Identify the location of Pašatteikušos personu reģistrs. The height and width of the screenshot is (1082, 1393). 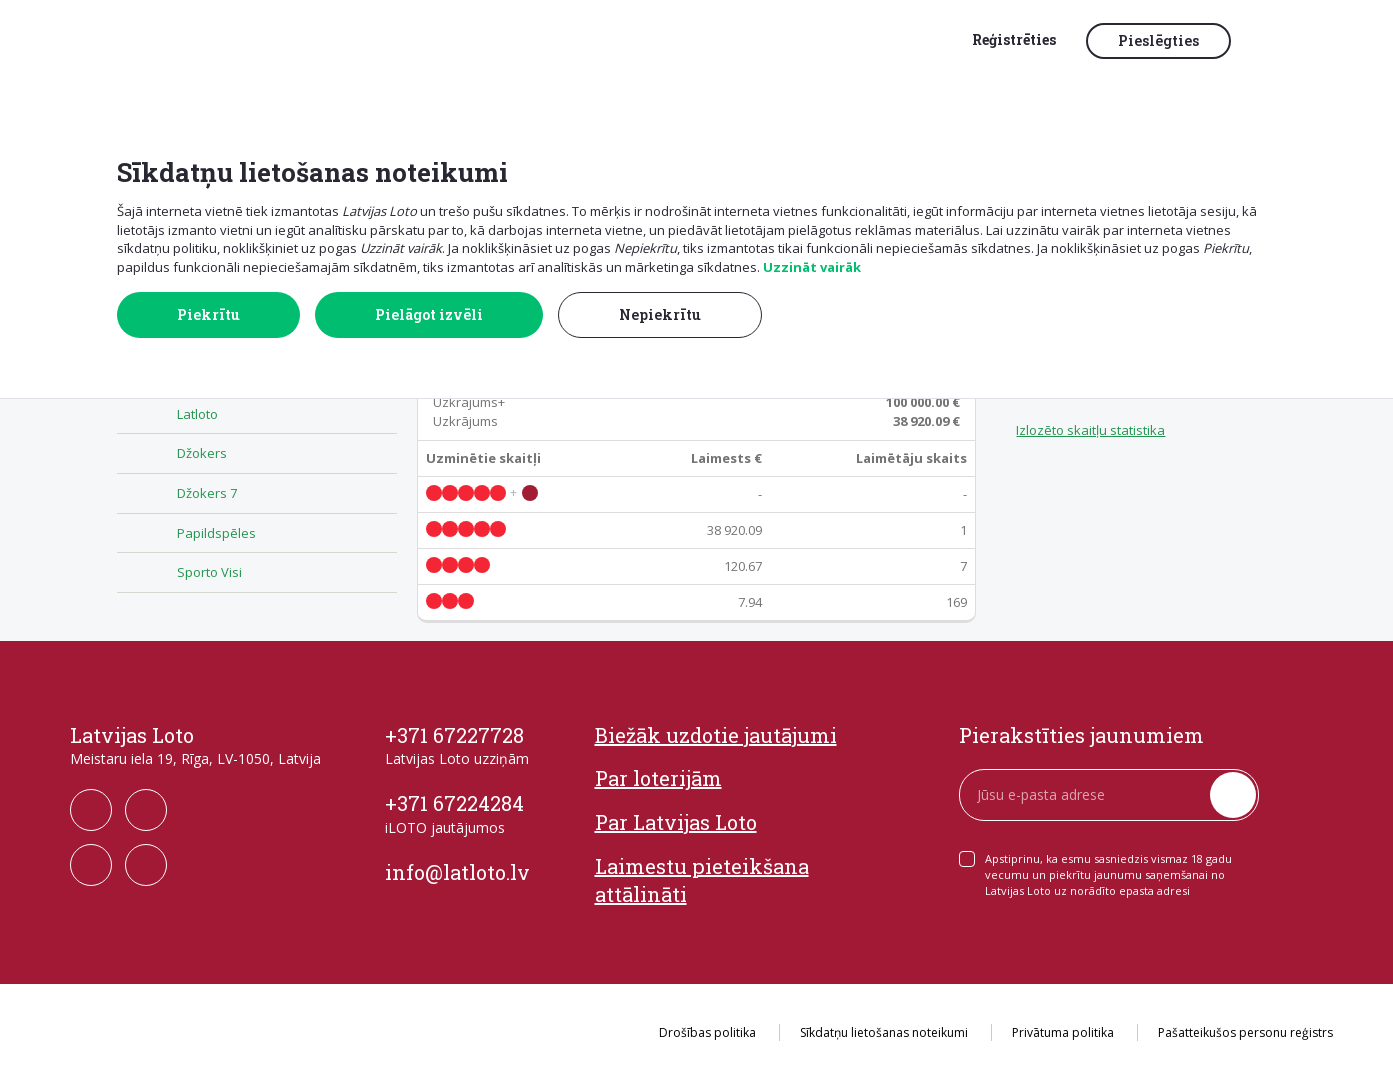
(1245, 1032).